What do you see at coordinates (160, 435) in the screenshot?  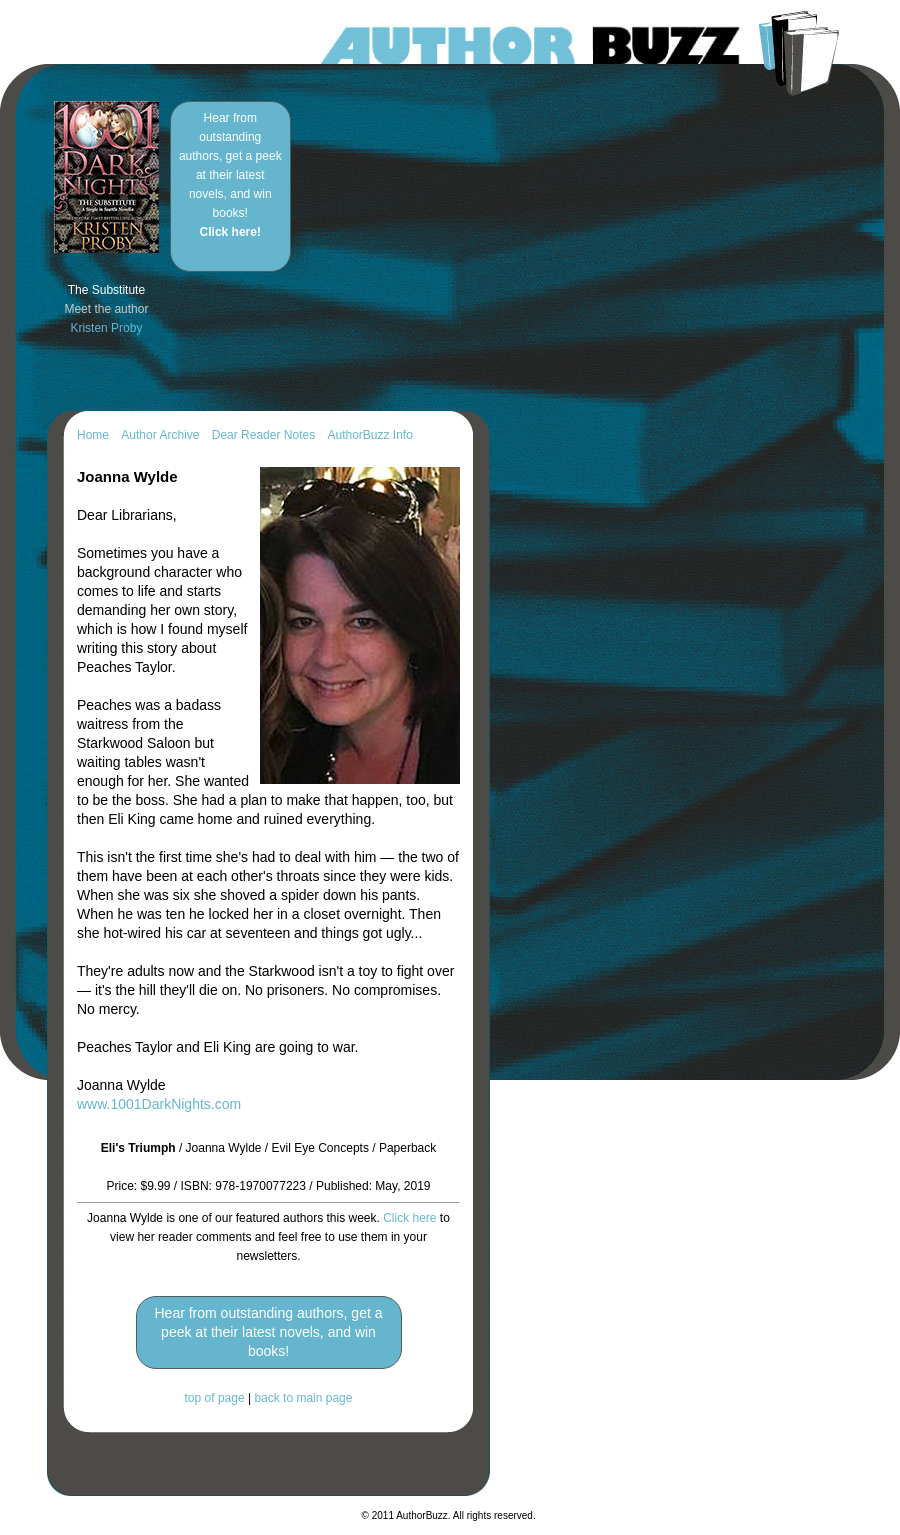 I see `Author Archive` at bounding box center [160, 435].